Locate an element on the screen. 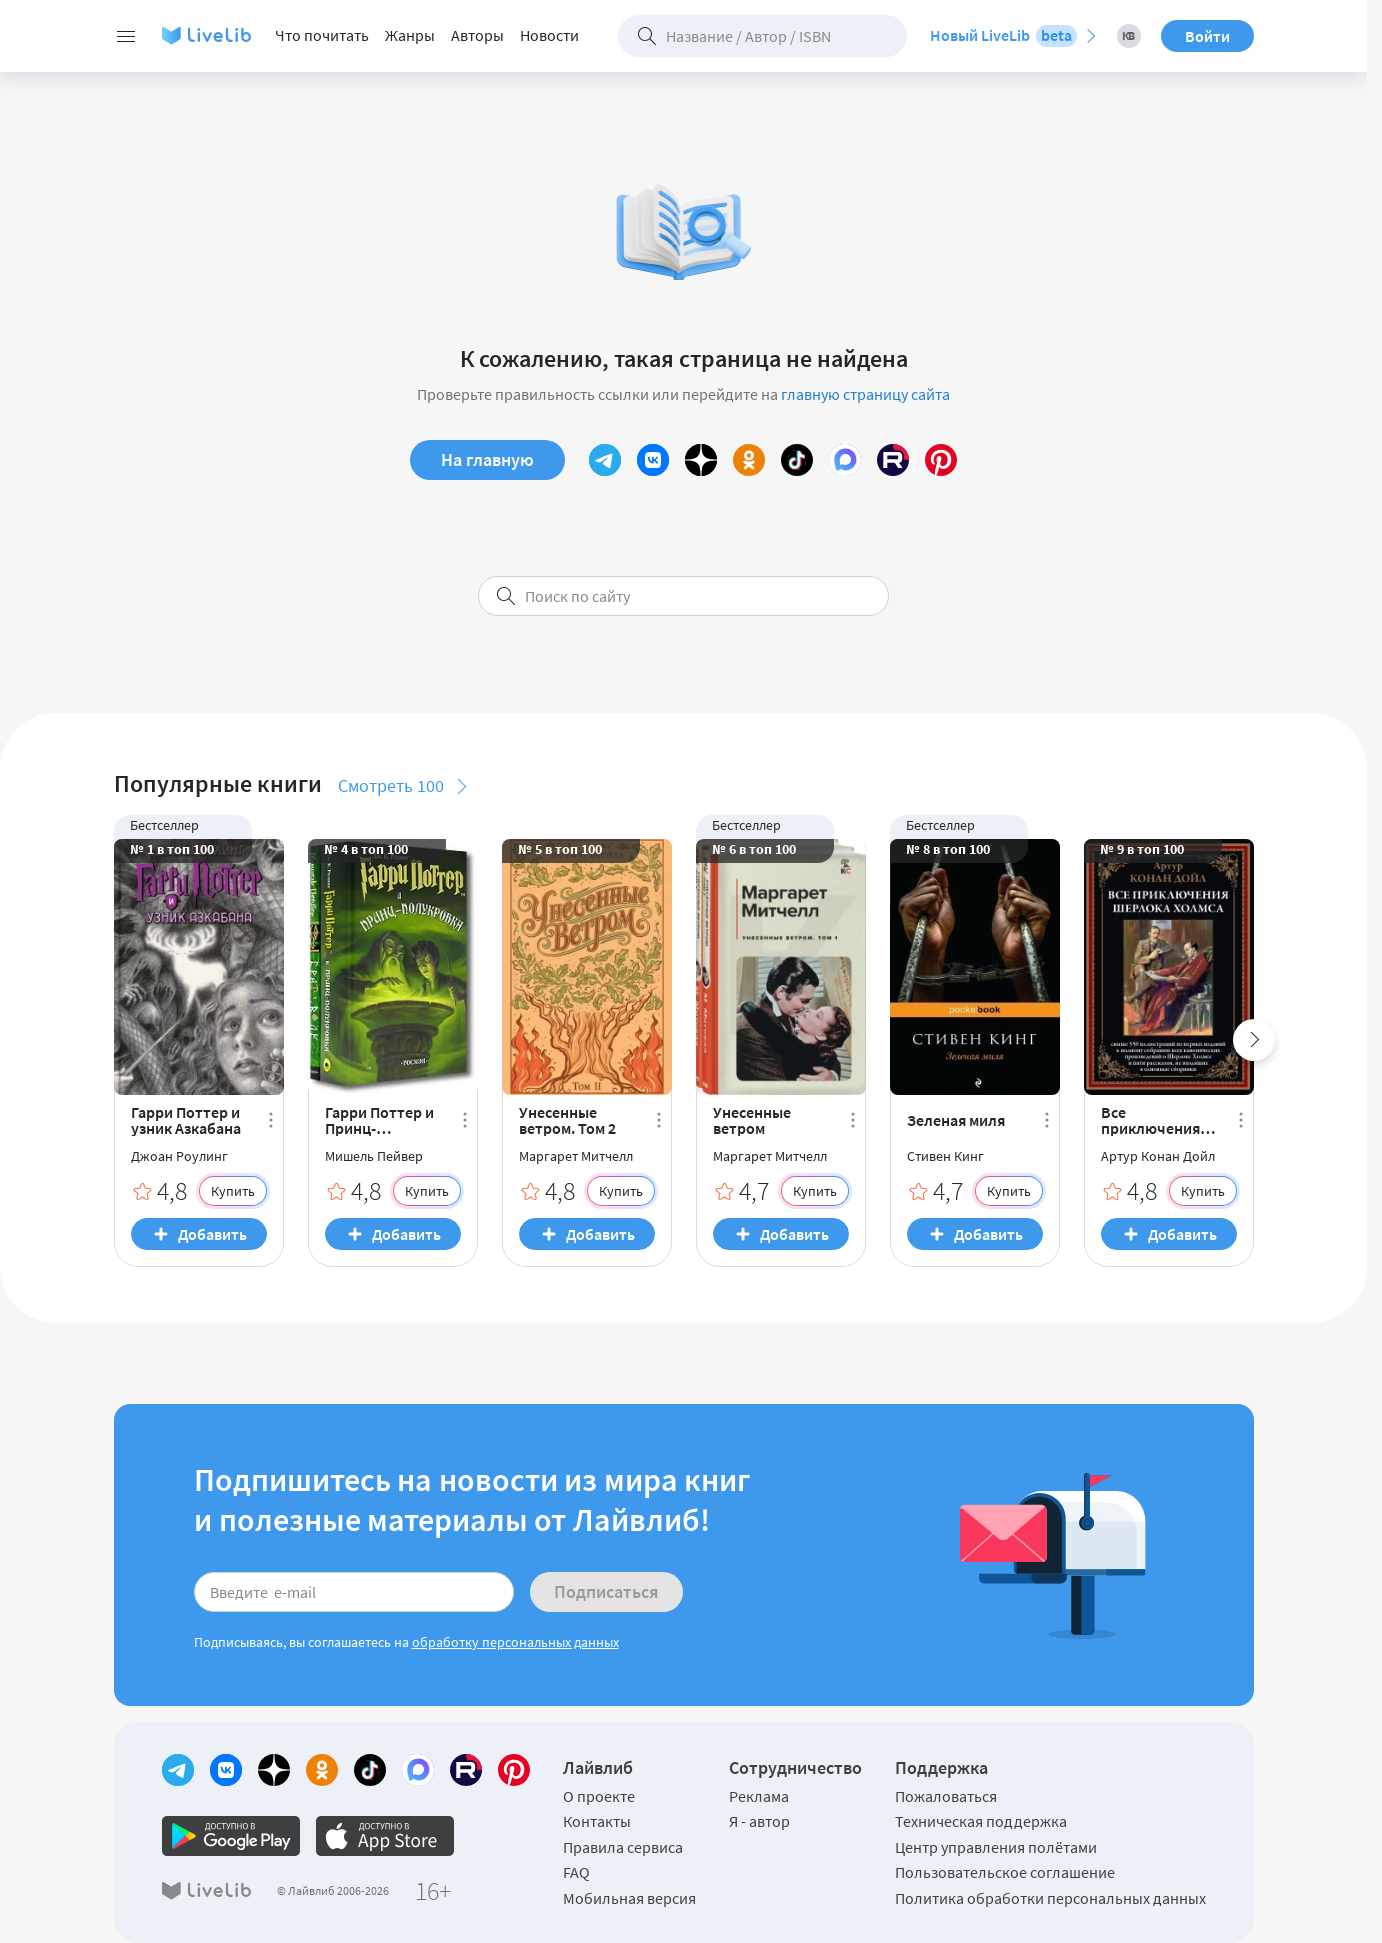  Мобильная версия is located at coordinates (629, 1898).